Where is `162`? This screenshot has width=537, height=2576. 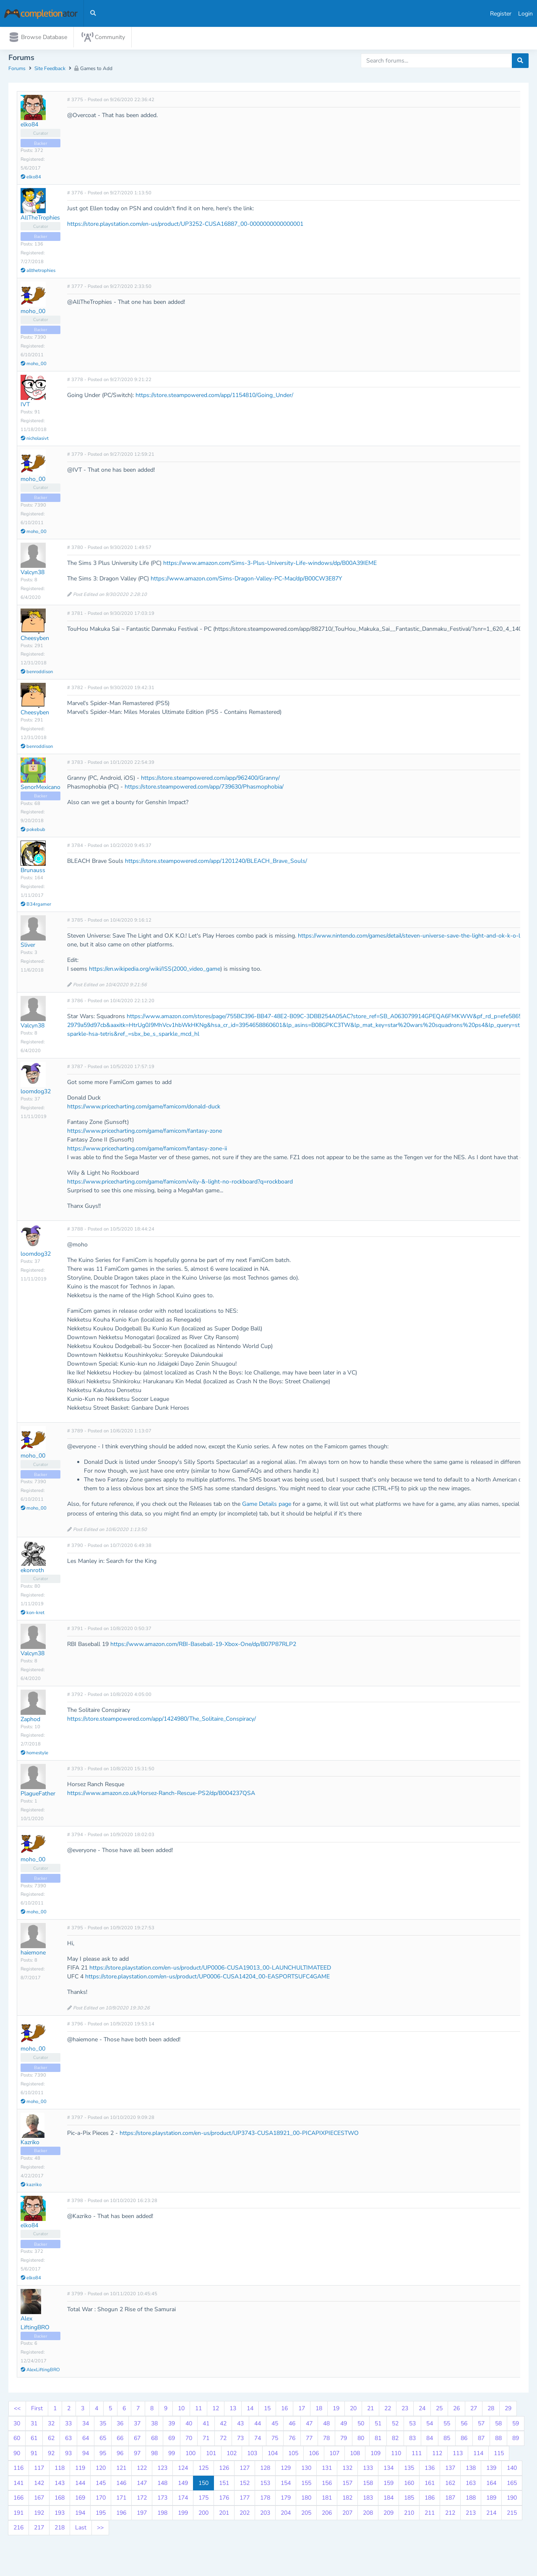 162 is located at coordinates (450, 2485).